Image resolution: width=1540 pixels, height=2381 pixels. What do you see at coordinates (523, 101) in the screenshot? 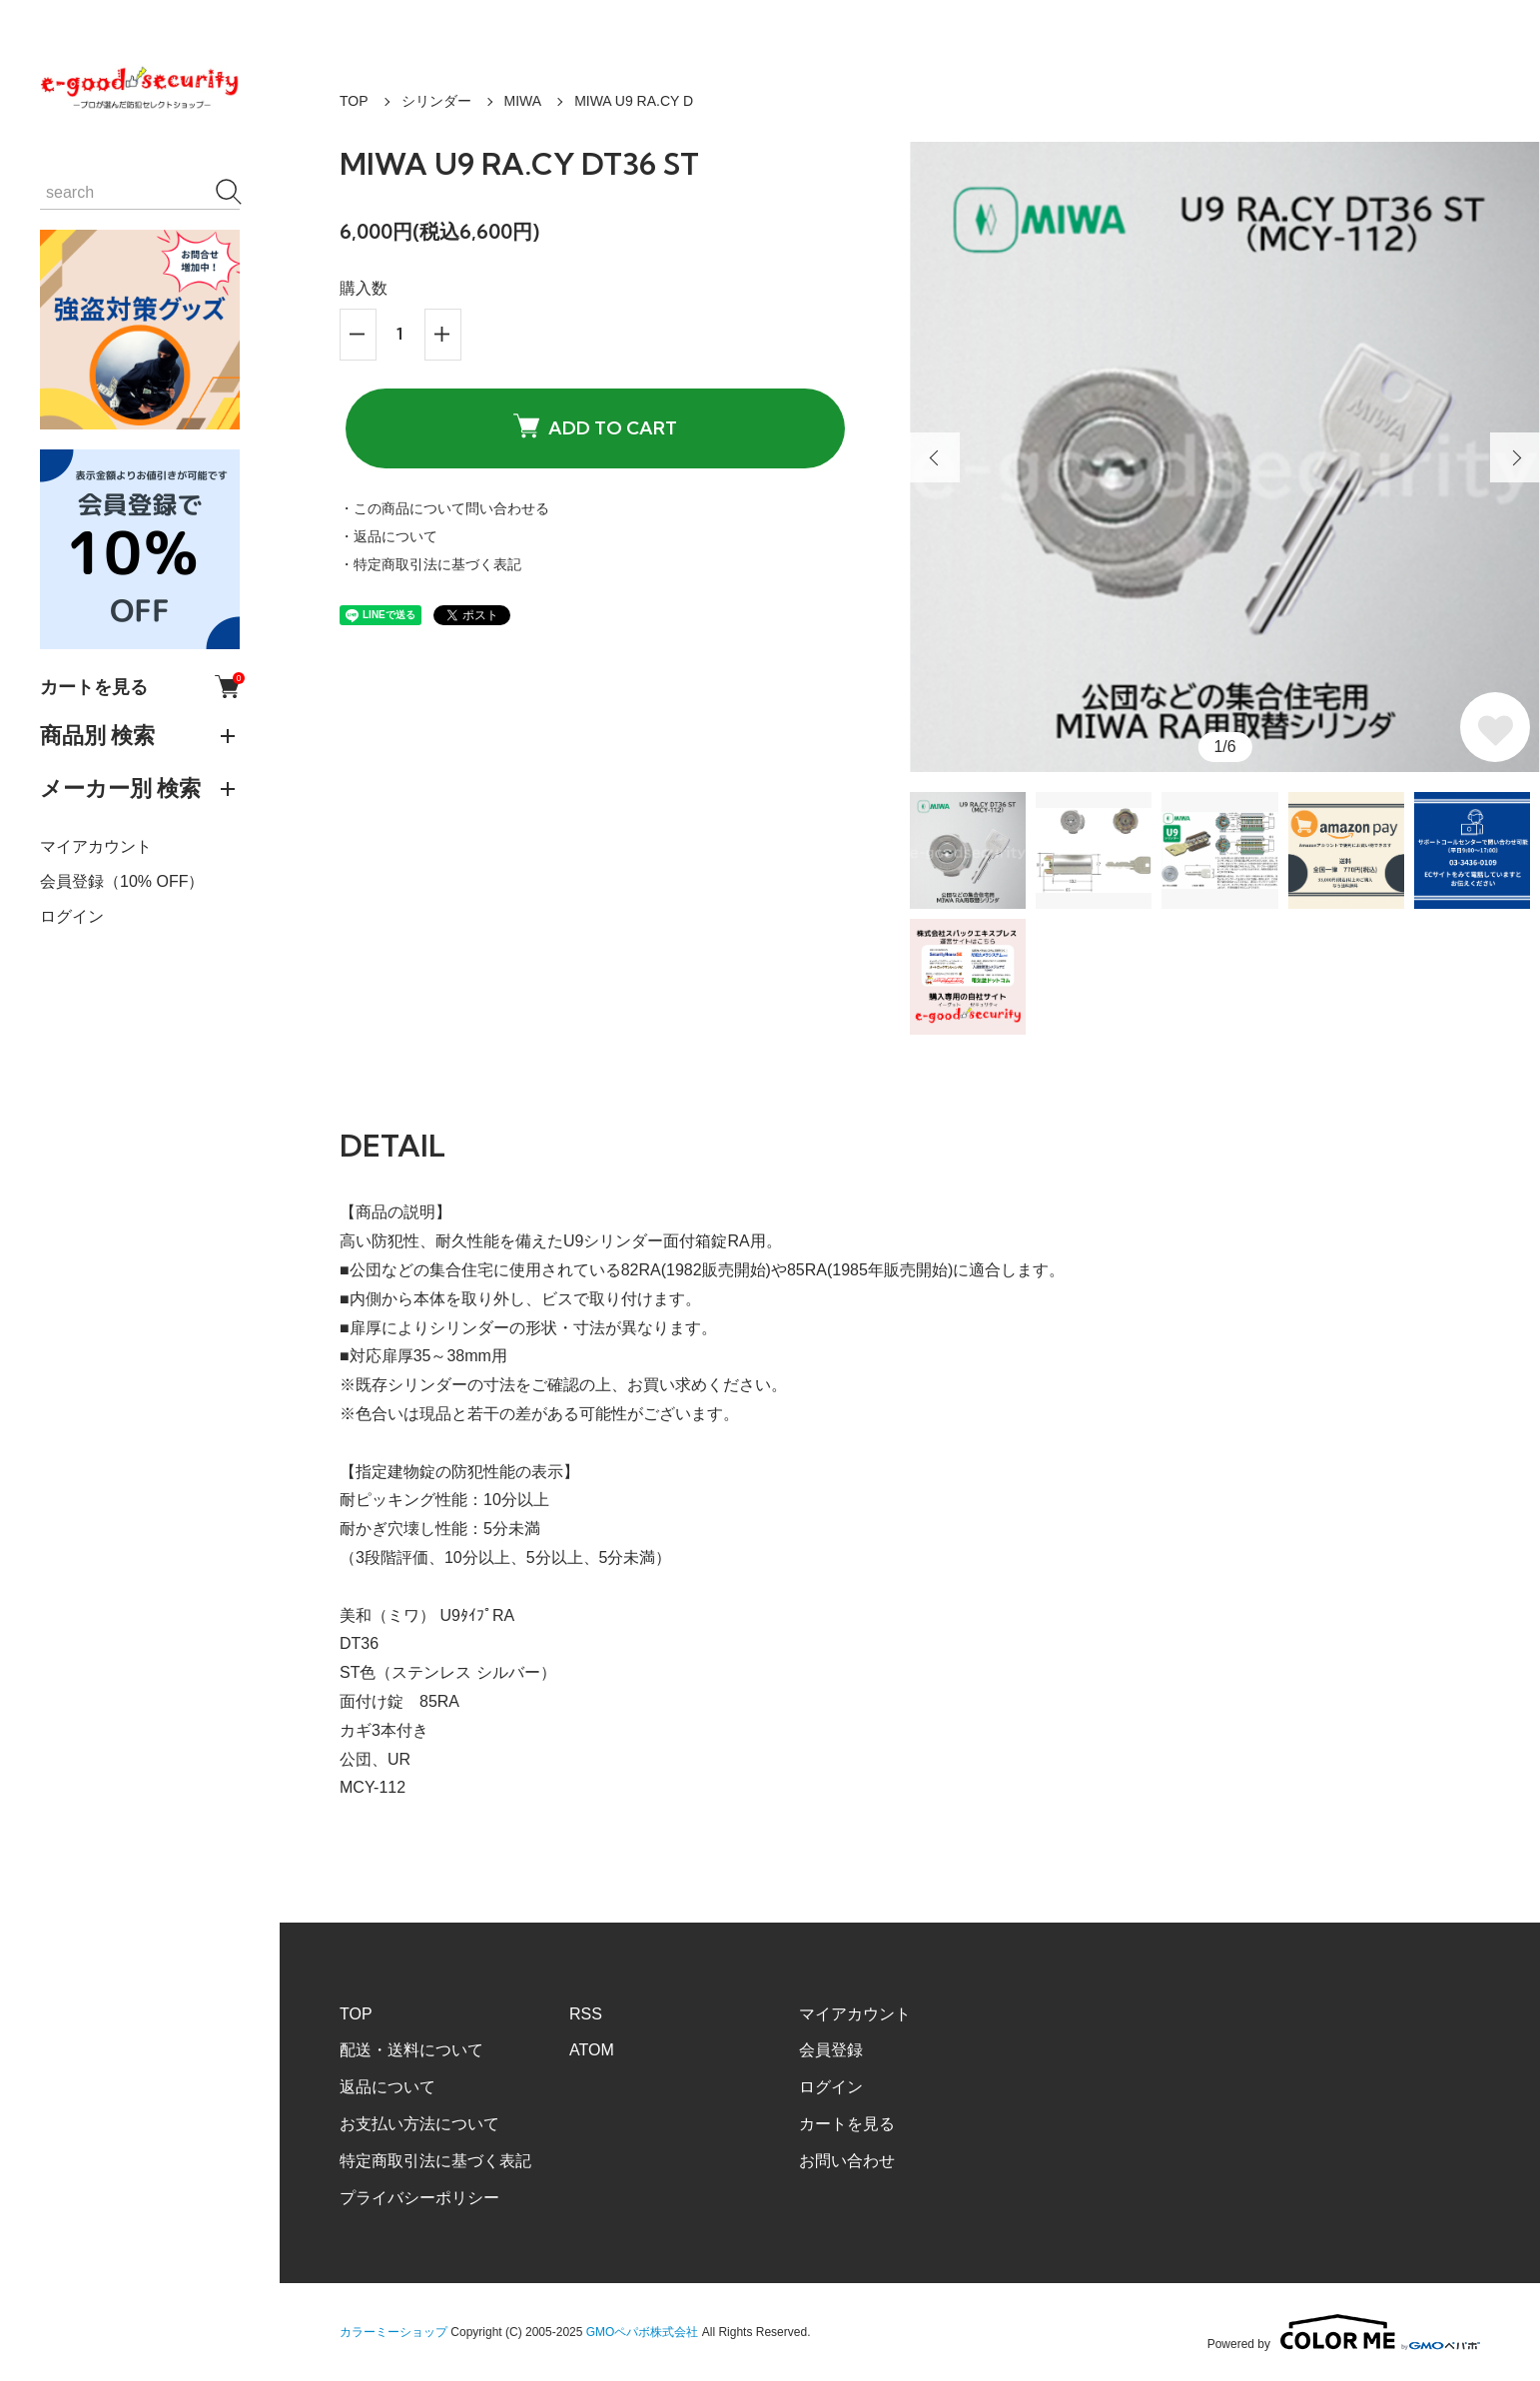
I see `MIWA` at bounding box center [523, 101].